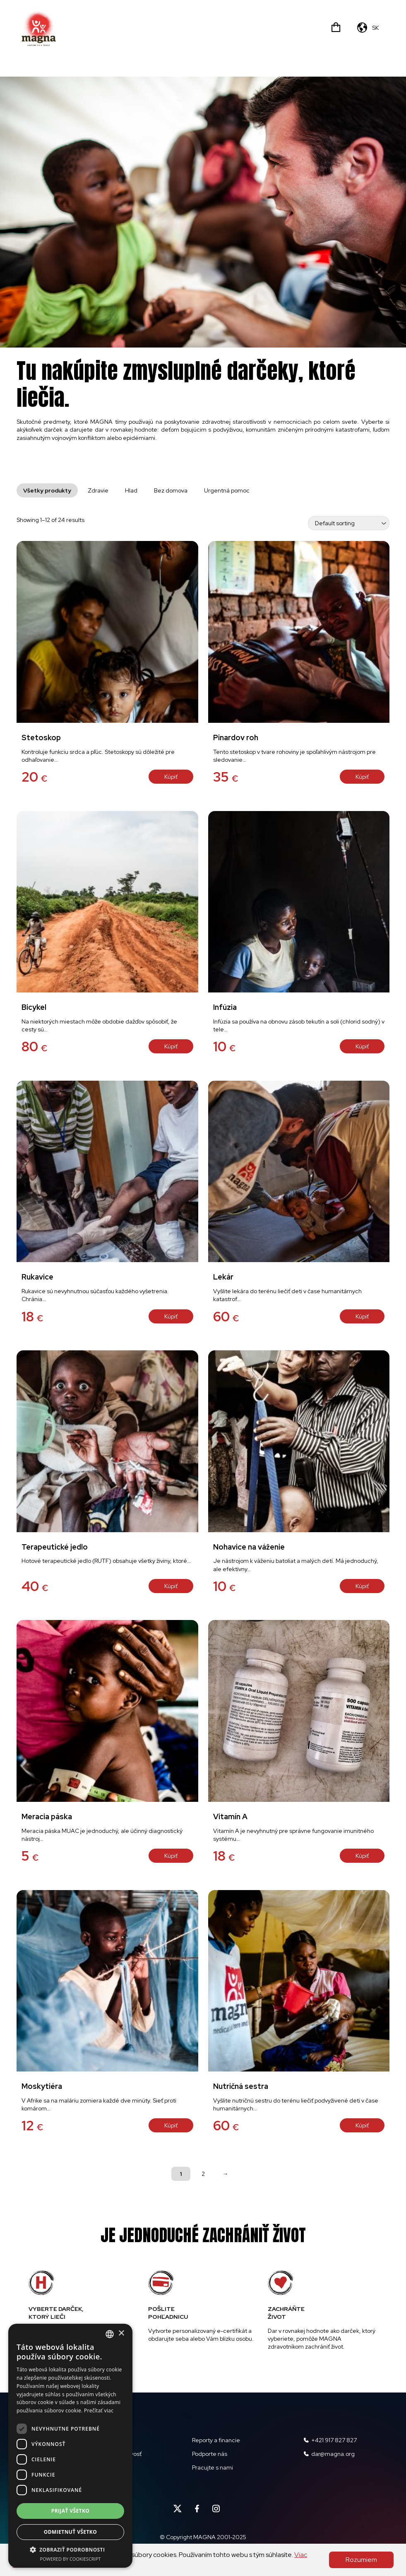 This screenshot has width=406, height=2576. Describe the element at coordinates (131, 490) in the screenshot. I see `Hlad` at that location.